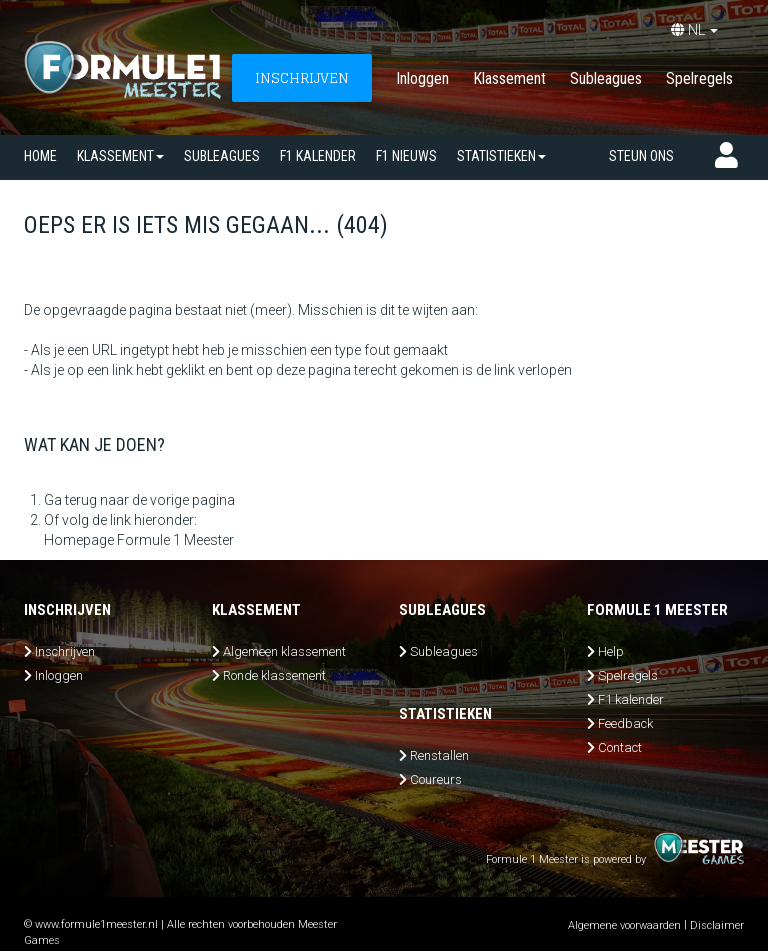 This screenshot has width=768, height=951. I want to click on Help, so click(611, 651).